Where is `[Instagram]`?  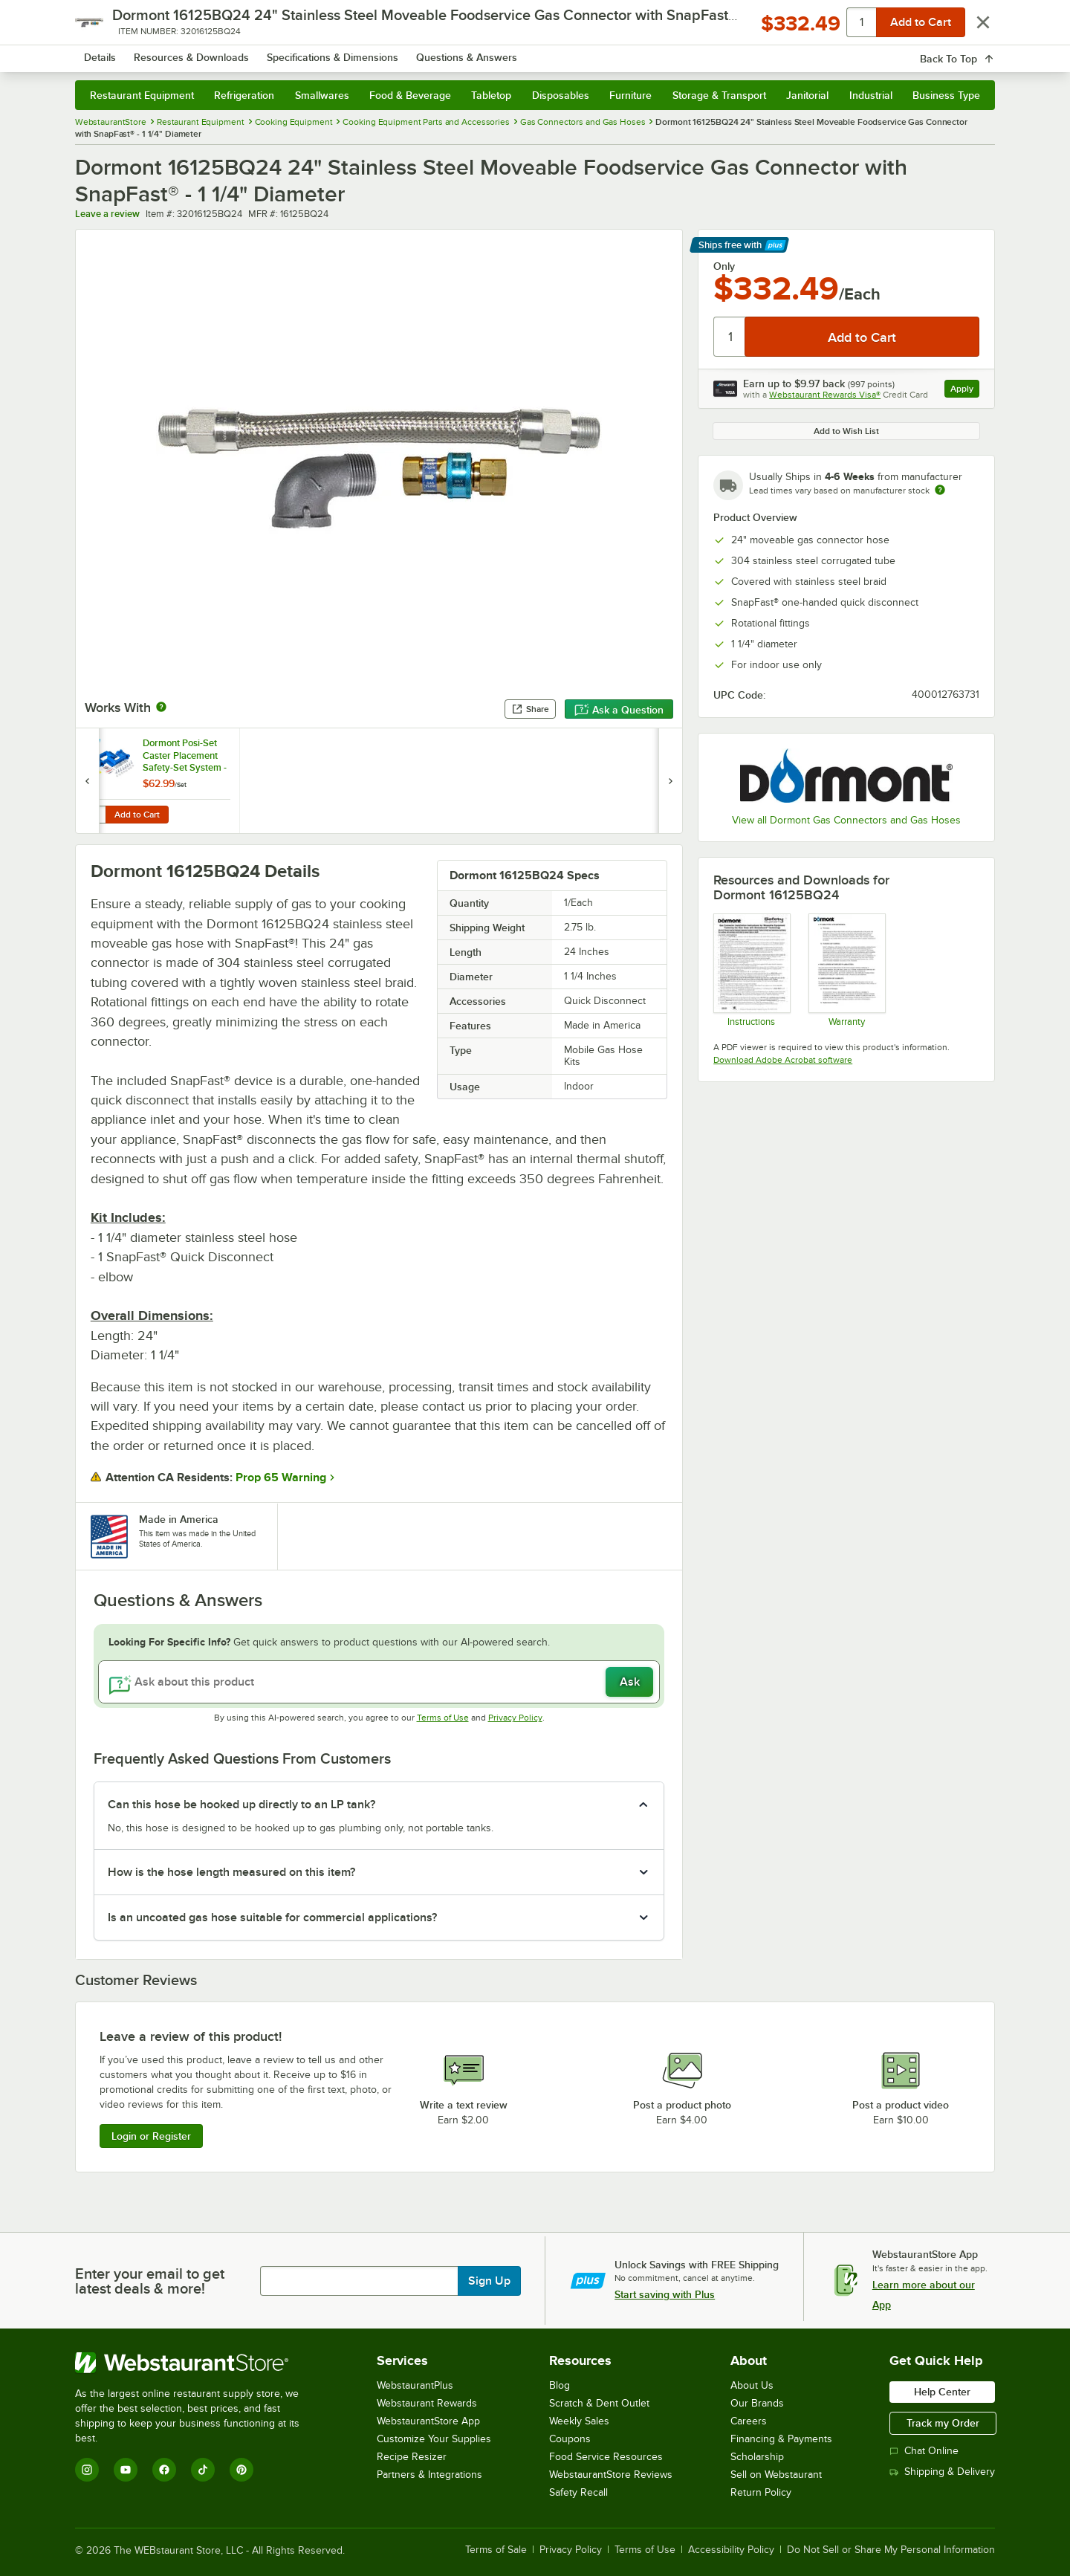
[Instagram] is located at coordinates (87, 2470).